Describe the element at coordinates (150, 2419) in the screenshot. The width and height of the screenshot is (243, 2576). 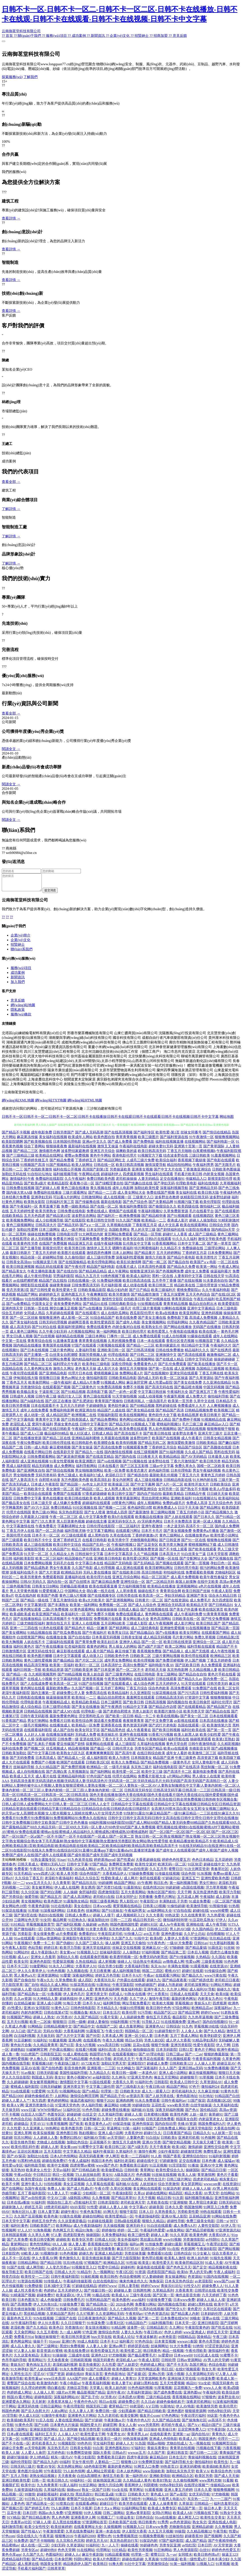
I see `狼友开心com` at that location.